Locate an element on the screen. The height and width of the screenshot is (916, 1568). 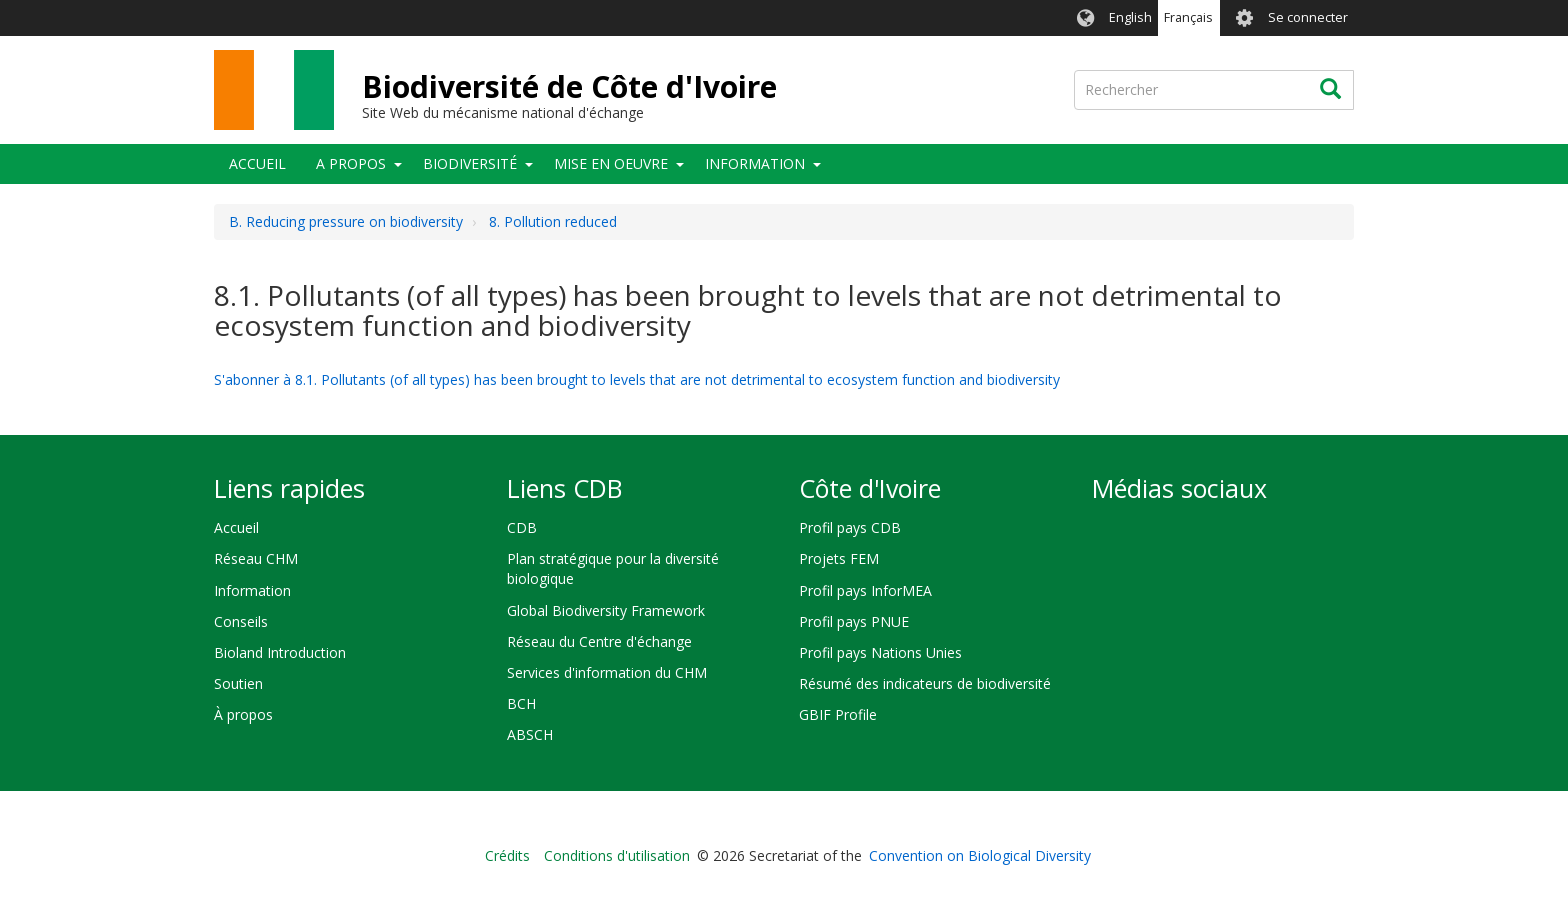
8. Pollution reduced is located at coordinates (553, 221).